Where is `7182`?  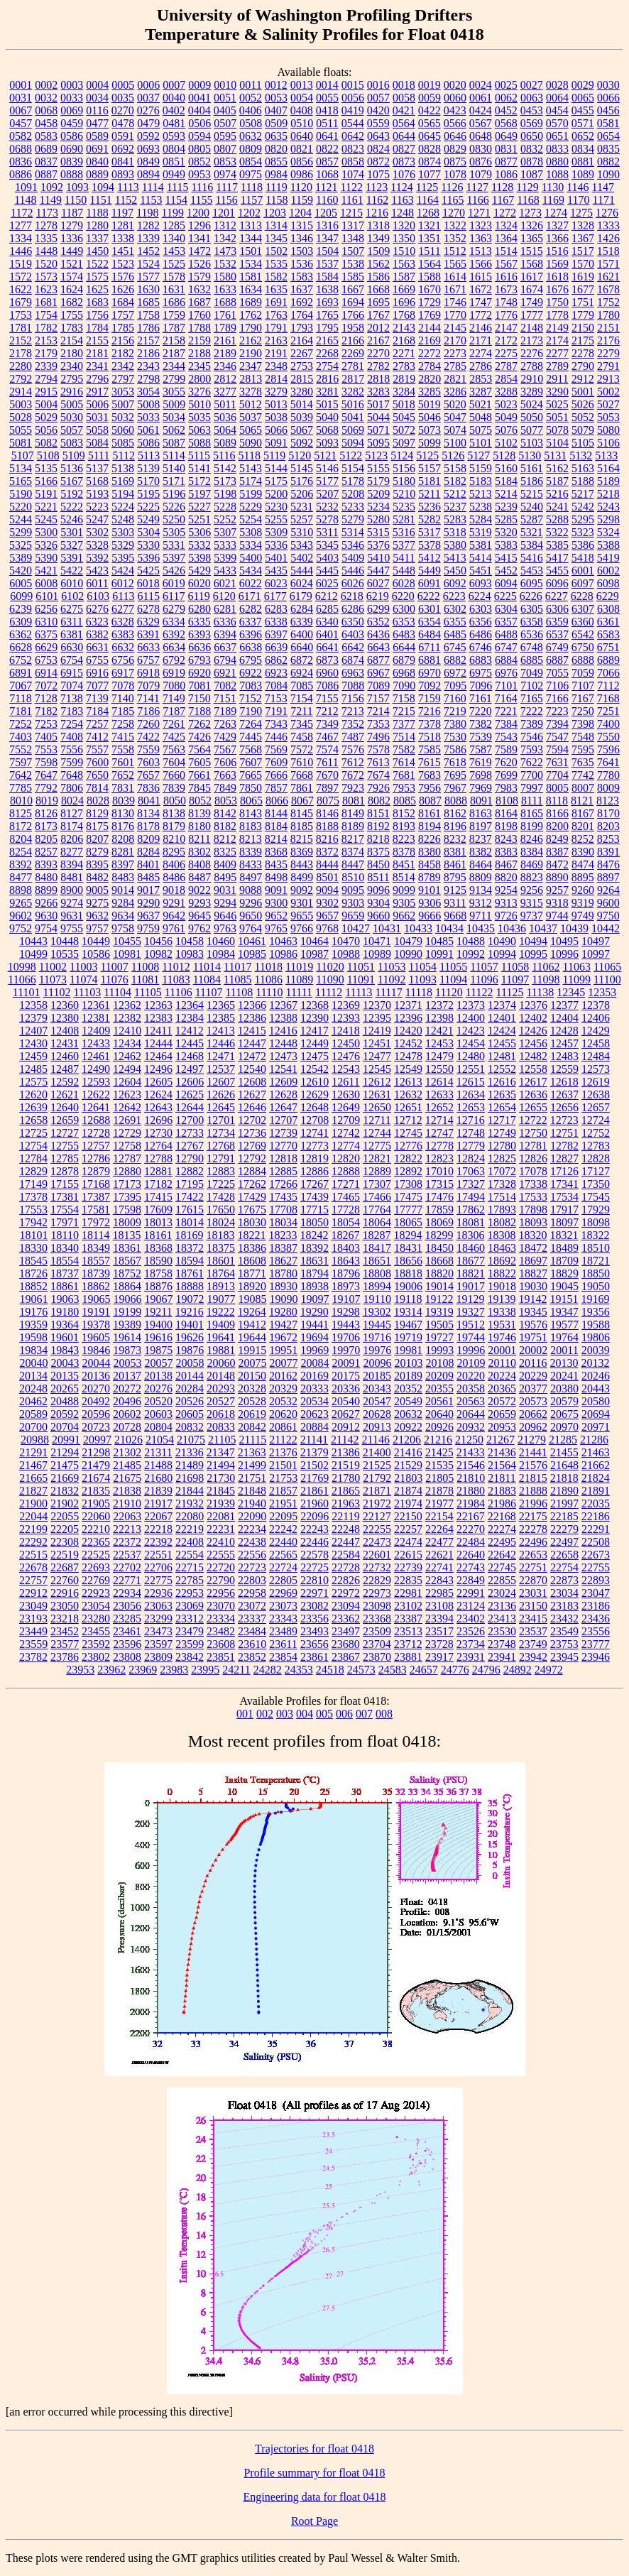 7182 is located at coordinates (46, 711).